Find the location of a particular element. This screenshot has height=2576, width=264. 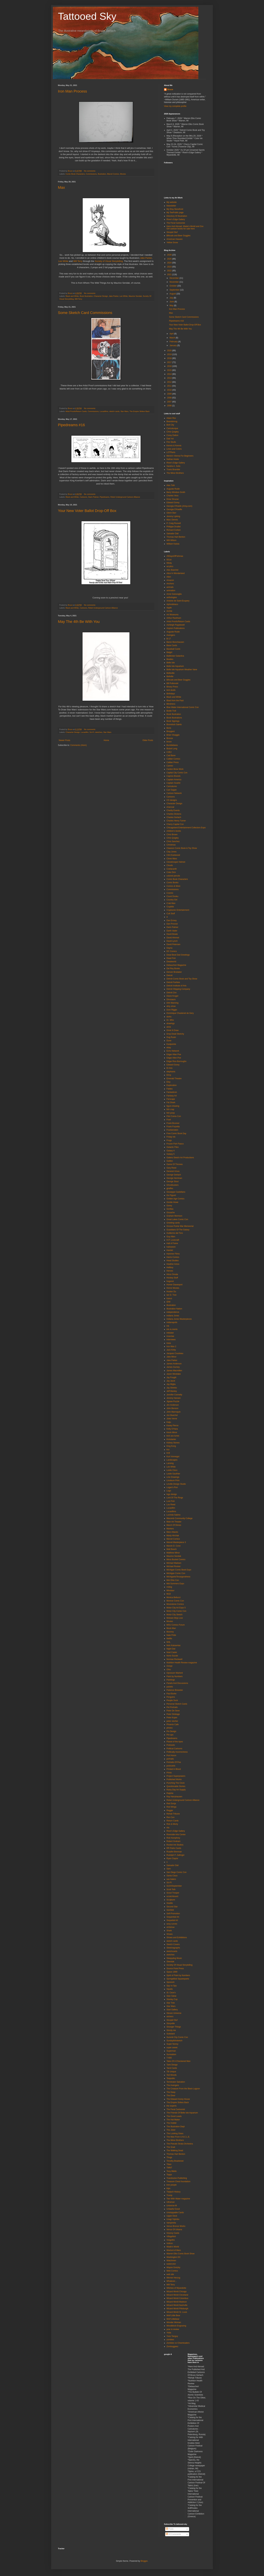

Surrealism is located at coordinates (171, 2054).